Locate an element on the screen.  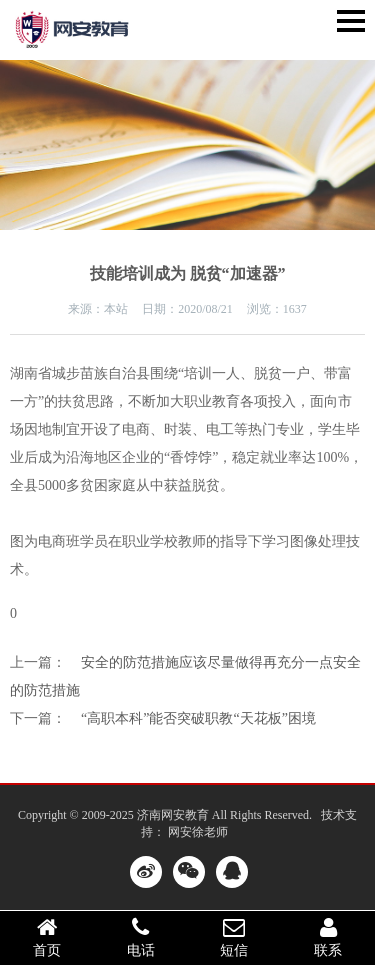
网安徐老师 is located at coordinates (198, 832).